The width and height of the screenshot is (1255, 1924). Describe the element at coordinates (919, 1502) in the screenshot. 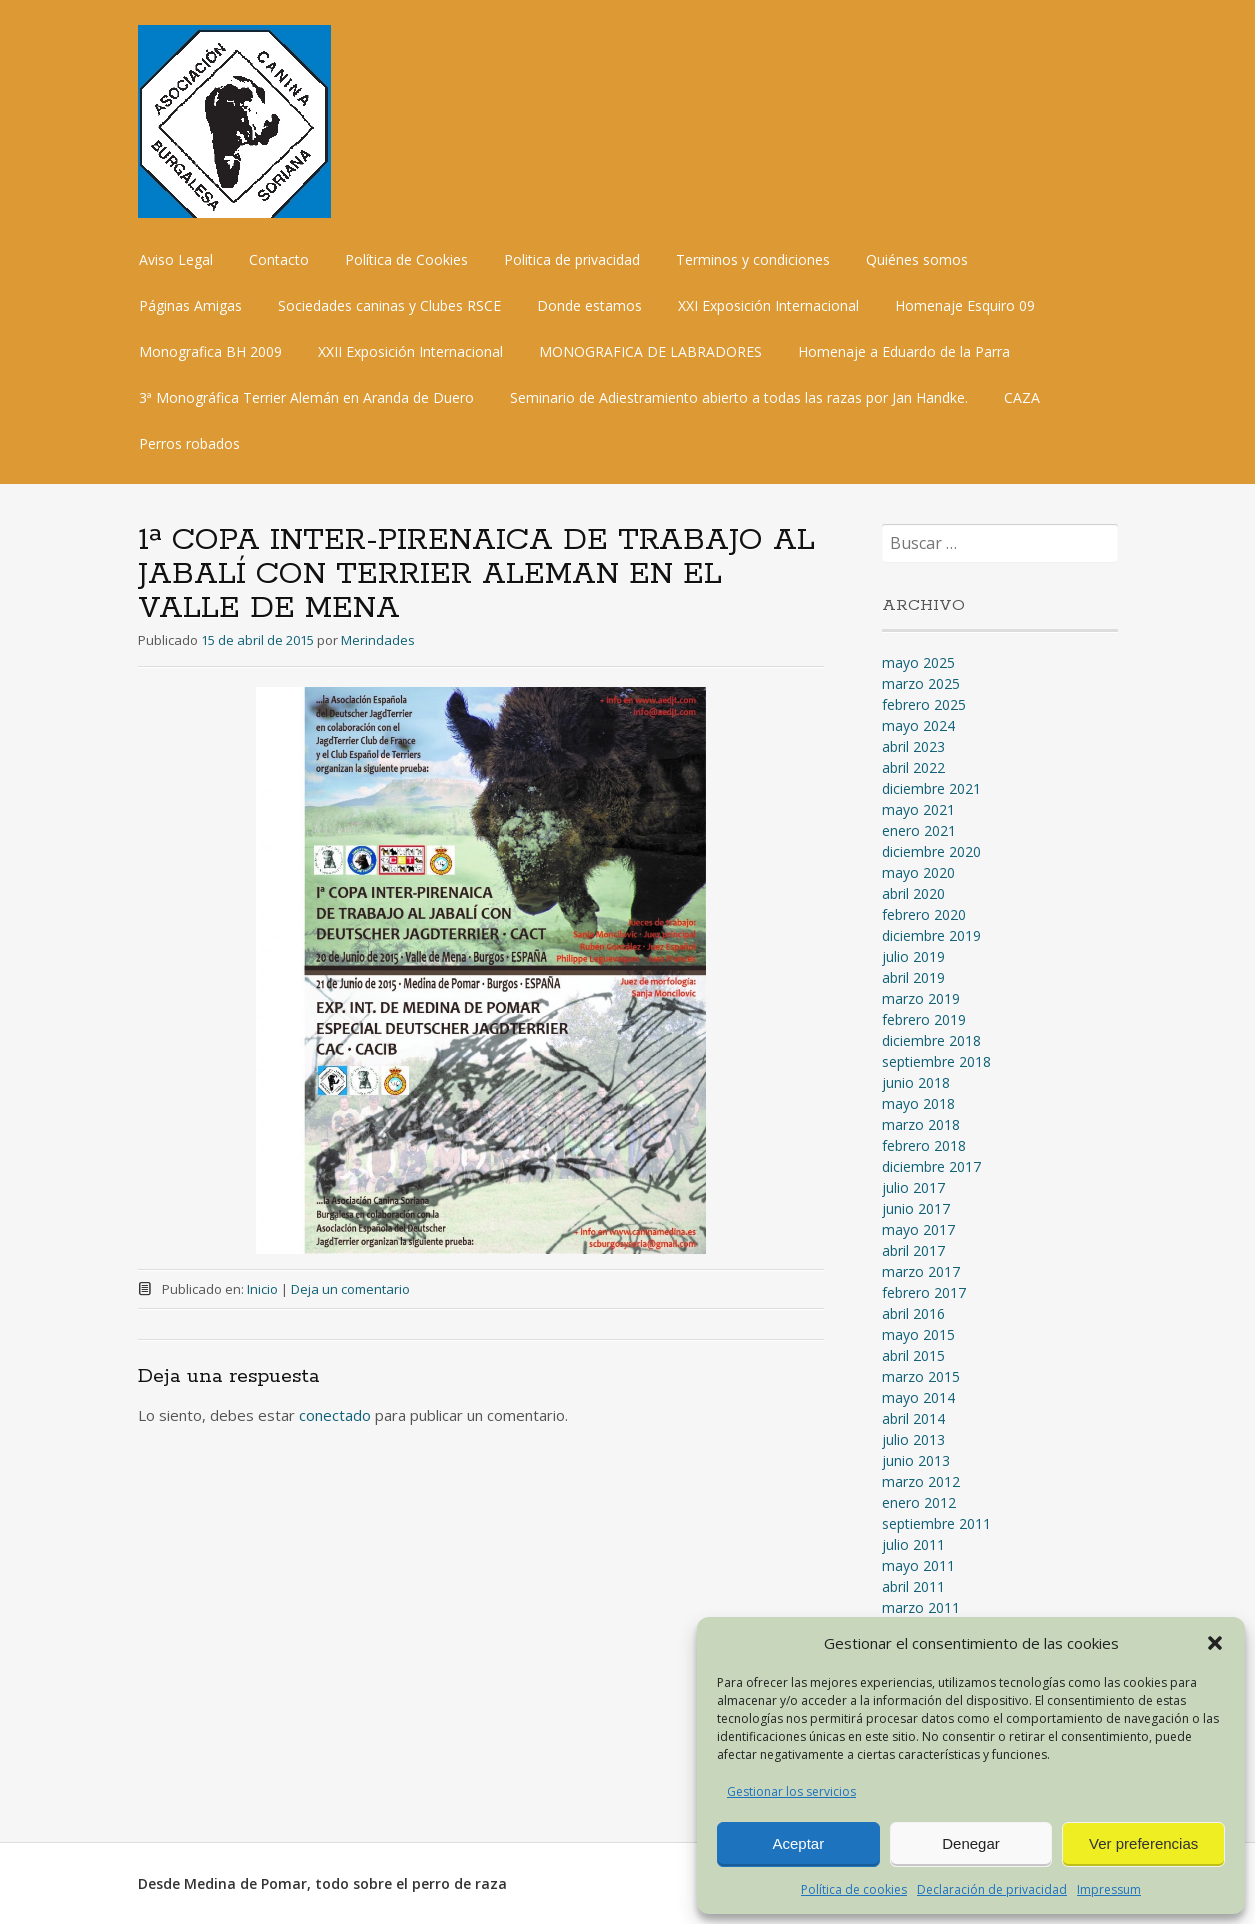

I see `enero 2012` at that location.